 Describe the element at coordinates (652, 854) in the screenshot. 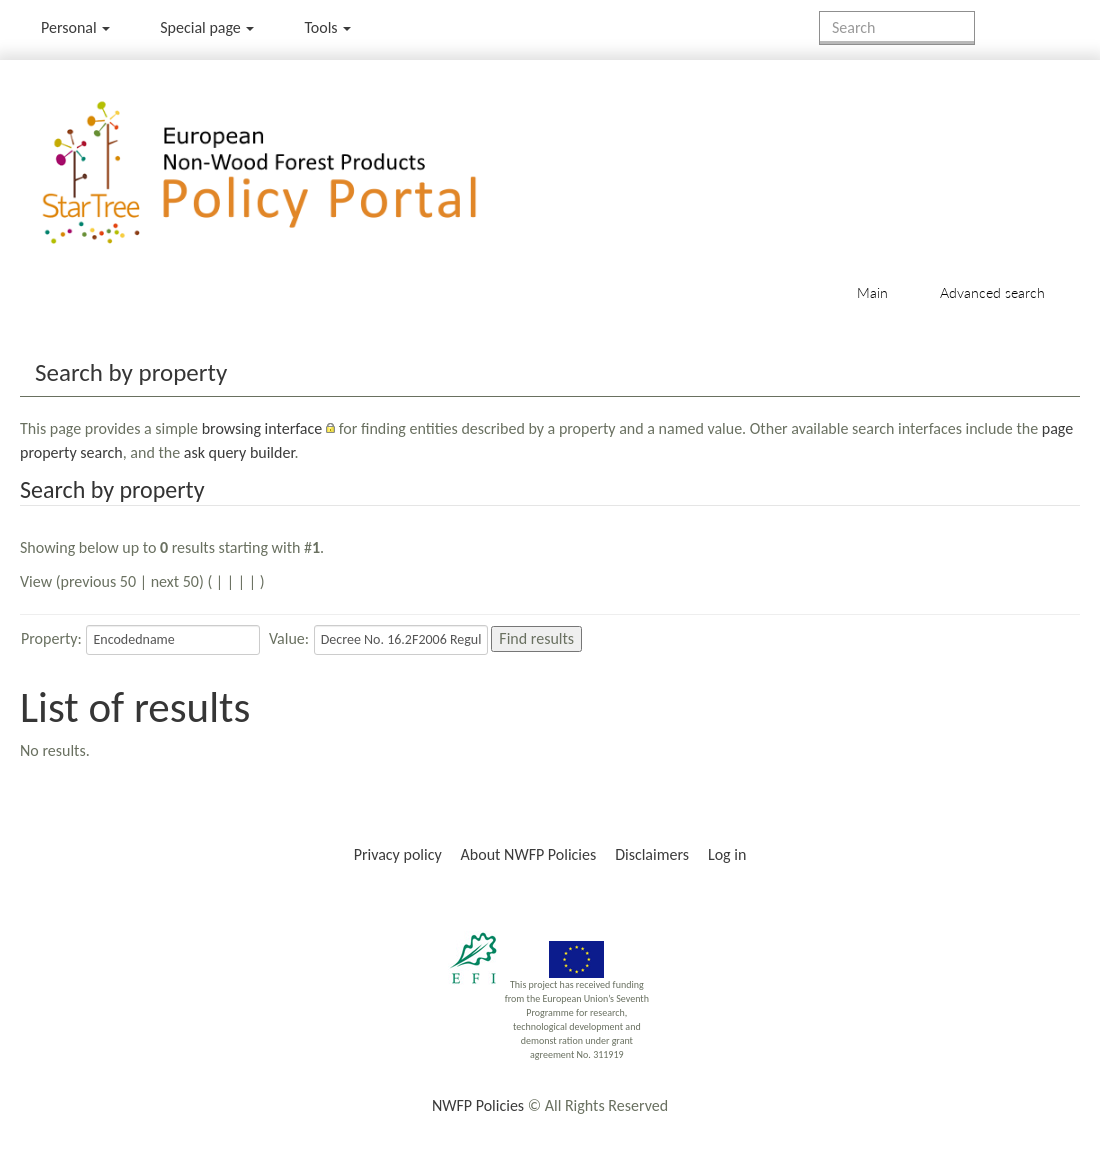

I see `Disclaimers` at that location.